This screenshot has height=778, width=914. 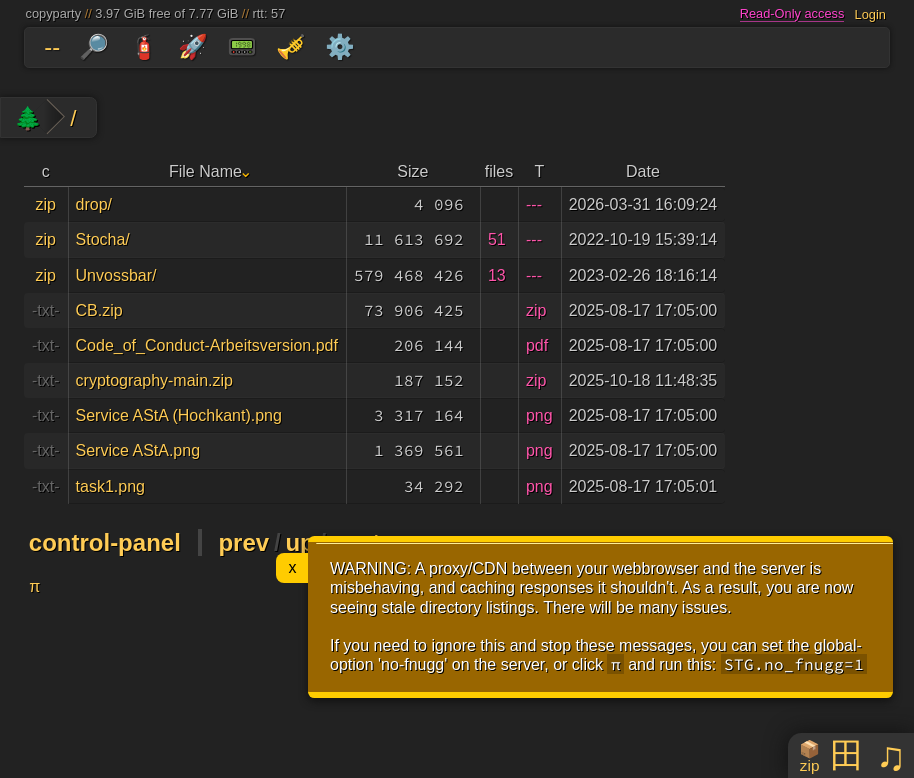 What do you see at coordinates (105, 542) in the screenshot?
I see `control-panel` at bounding box center [105, 542].